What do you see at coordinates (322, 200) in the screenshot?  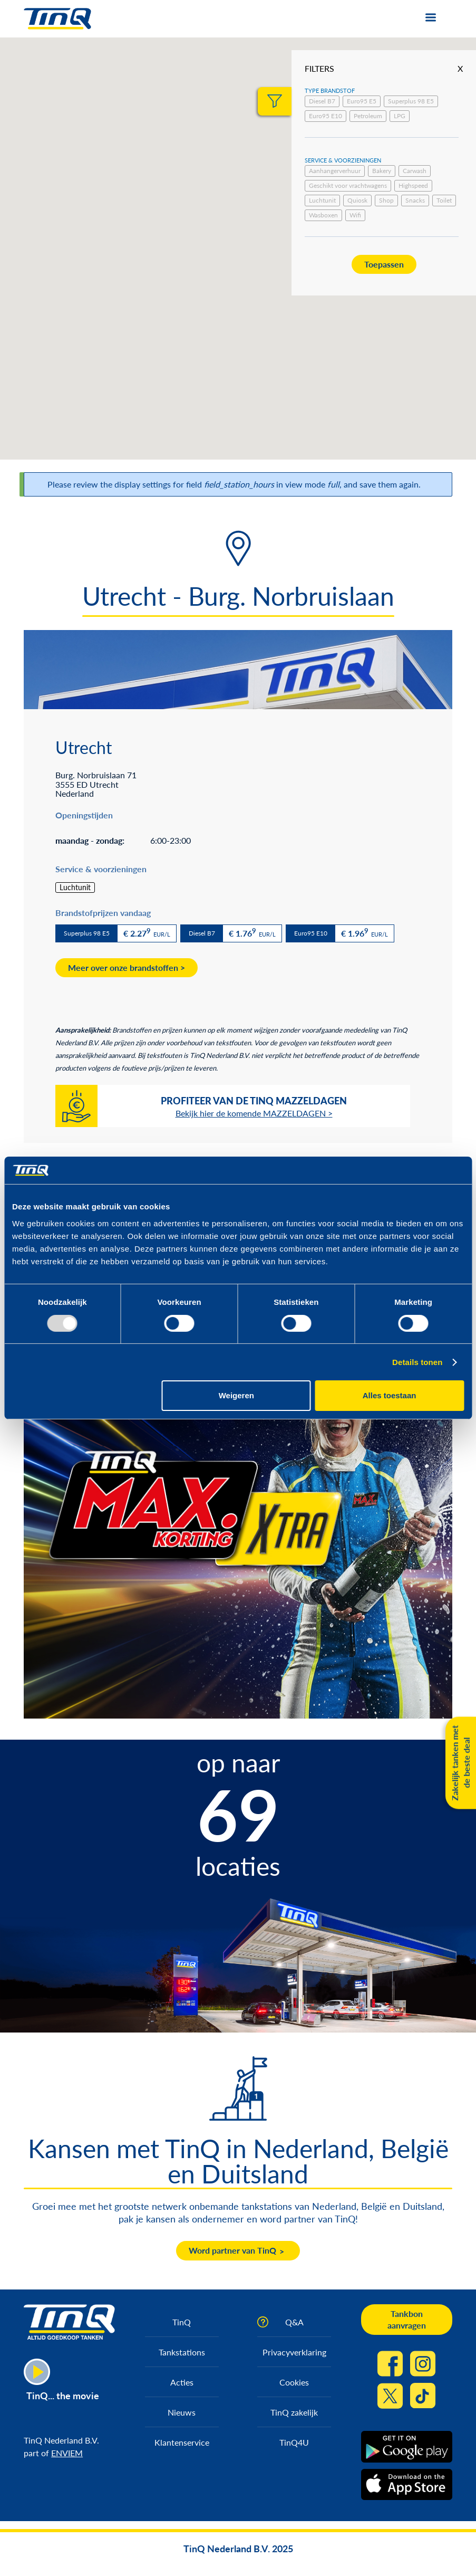 I see `Luchtunit` at bounding box center [322, 200].